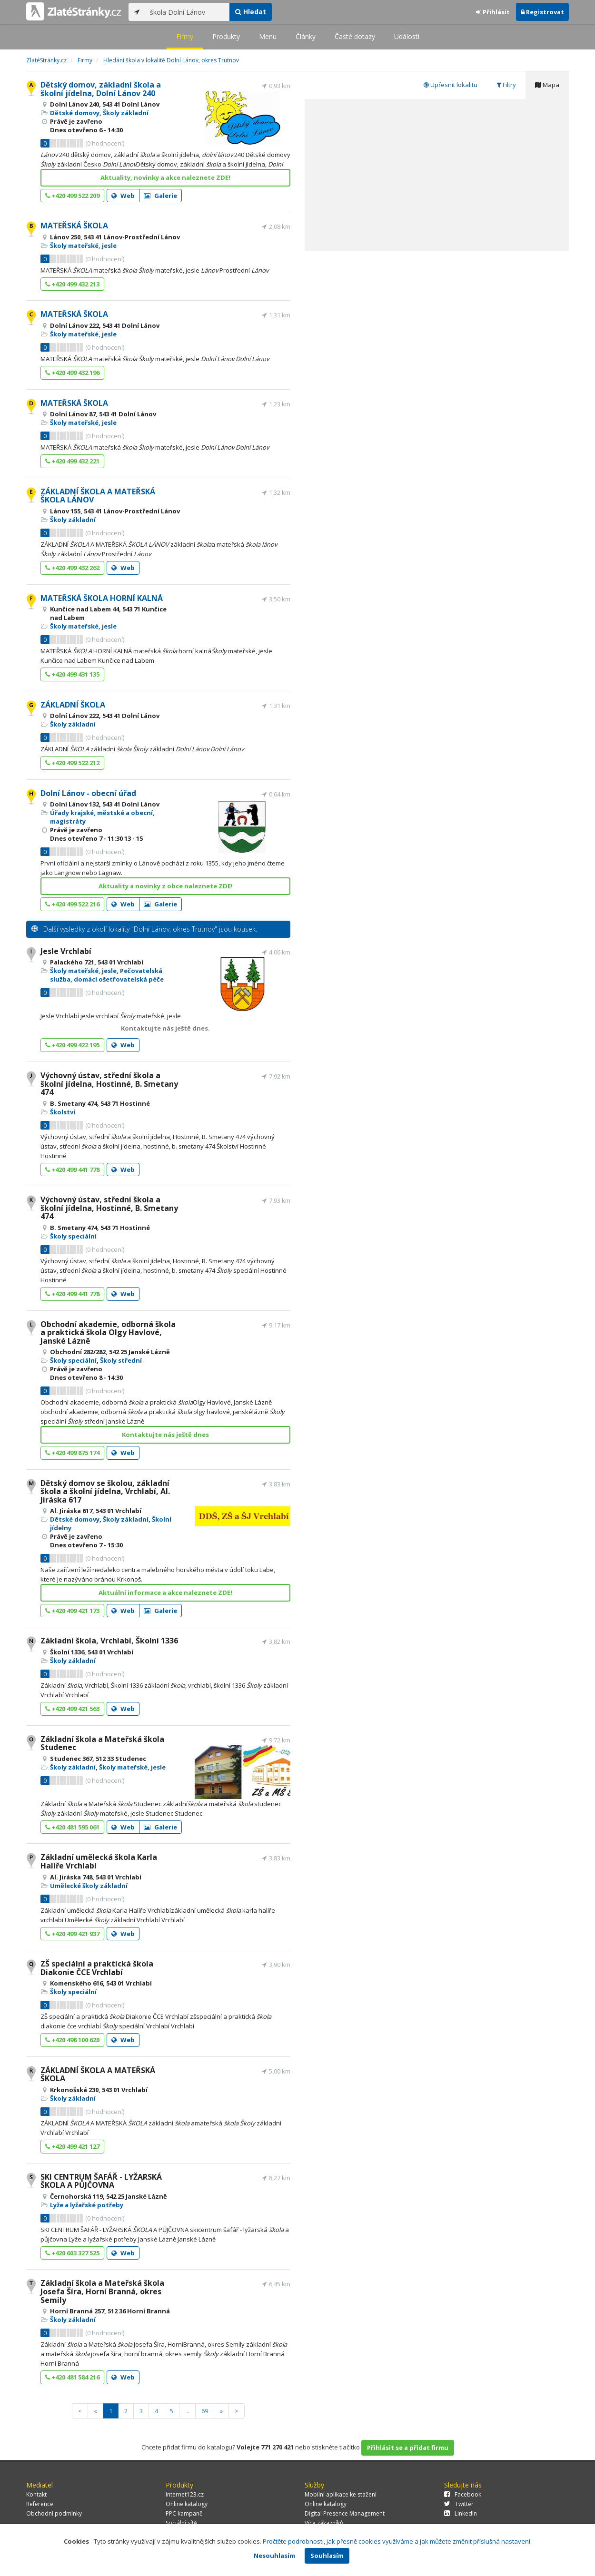  What do you see at coordinates (72, 2377) in the screenshot?
I see `+420 481 584 216` at bounding box center [72, 2377].